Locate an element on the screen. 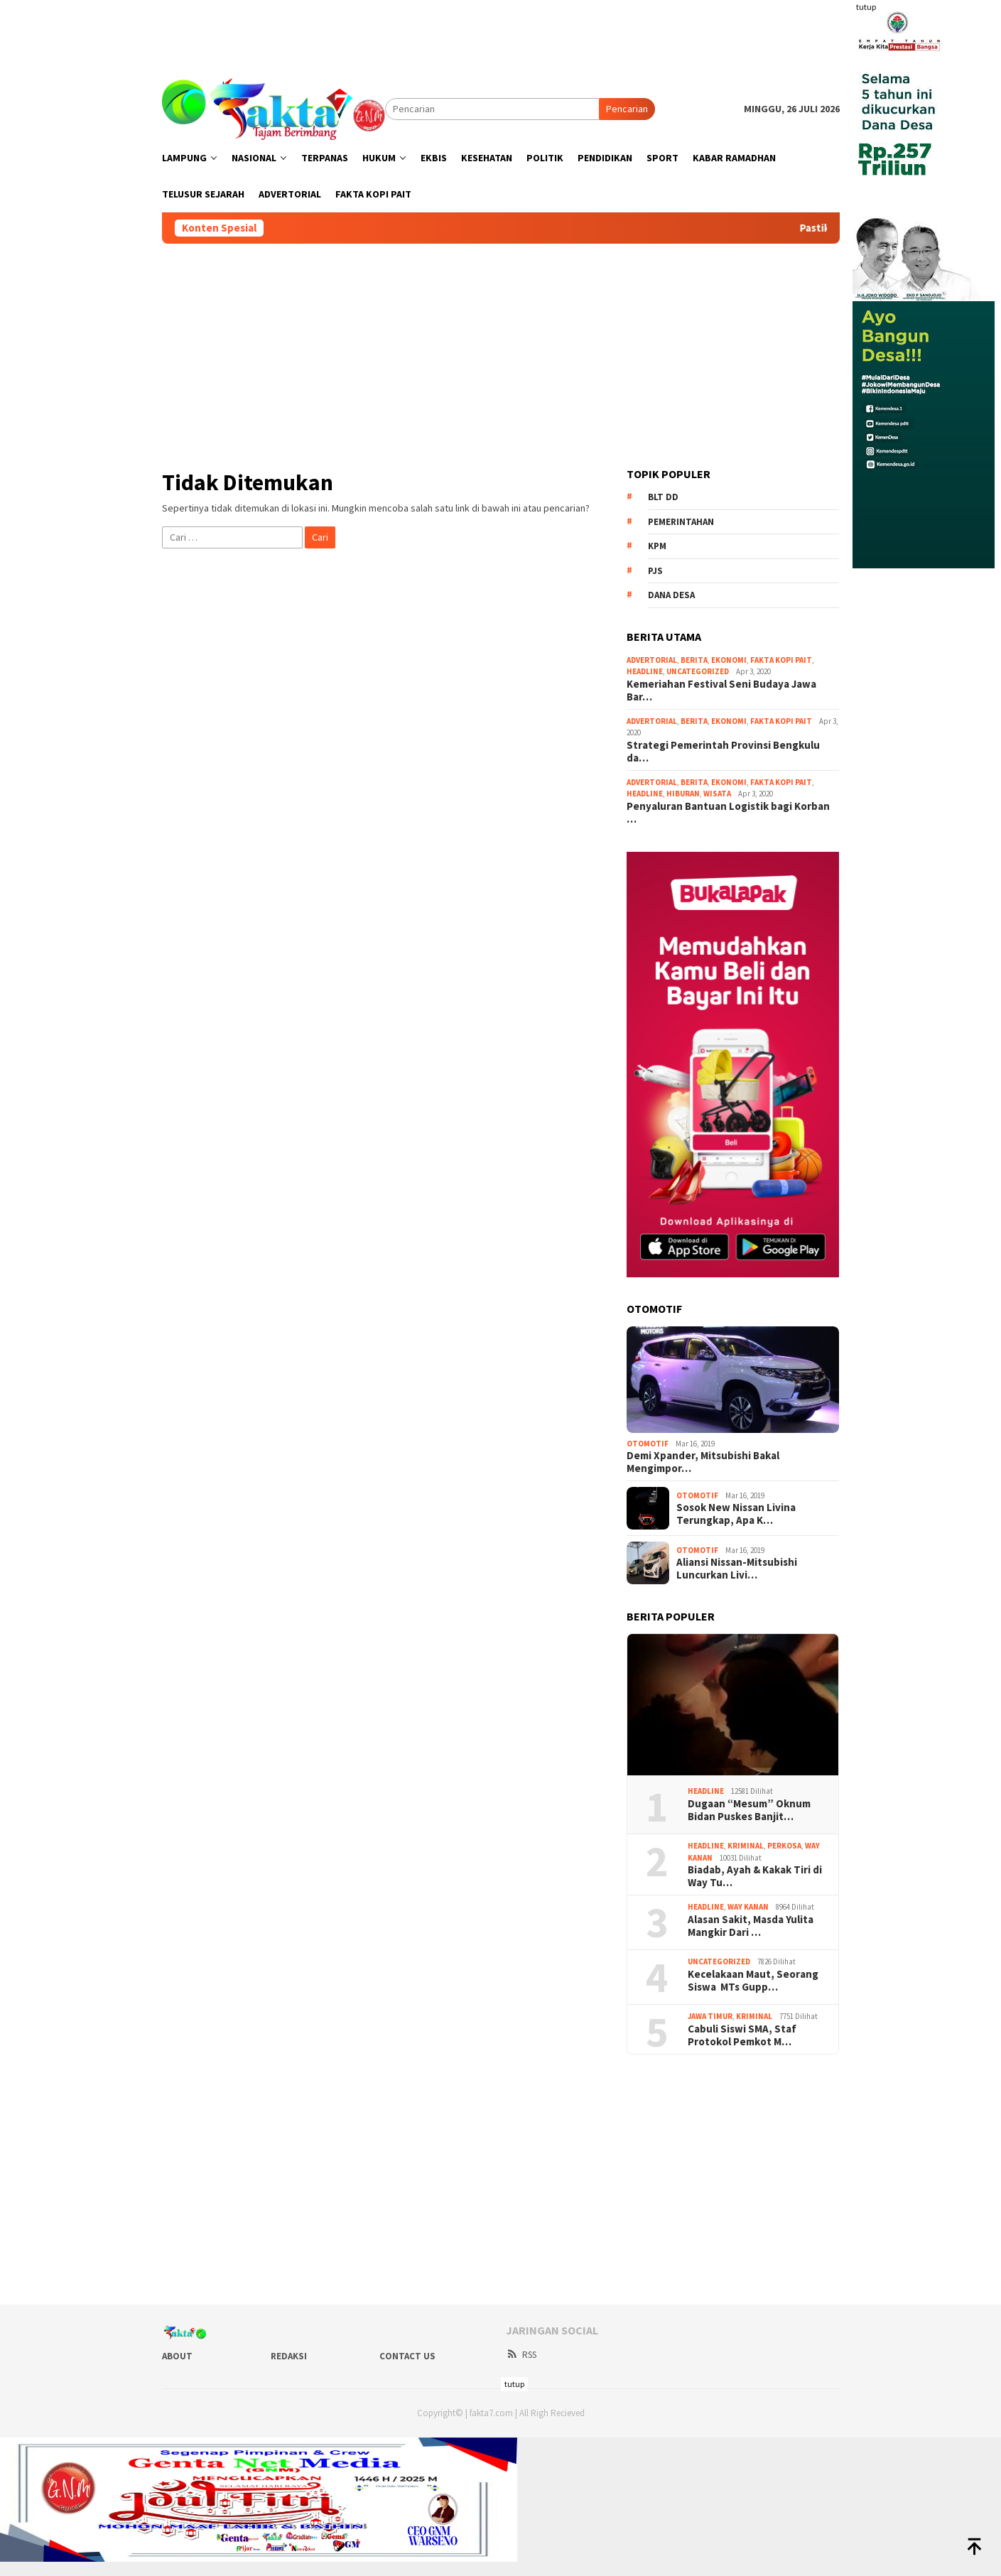 This screenshot has height=2576, width=1001. Headline is located at coordinates (645, 671).